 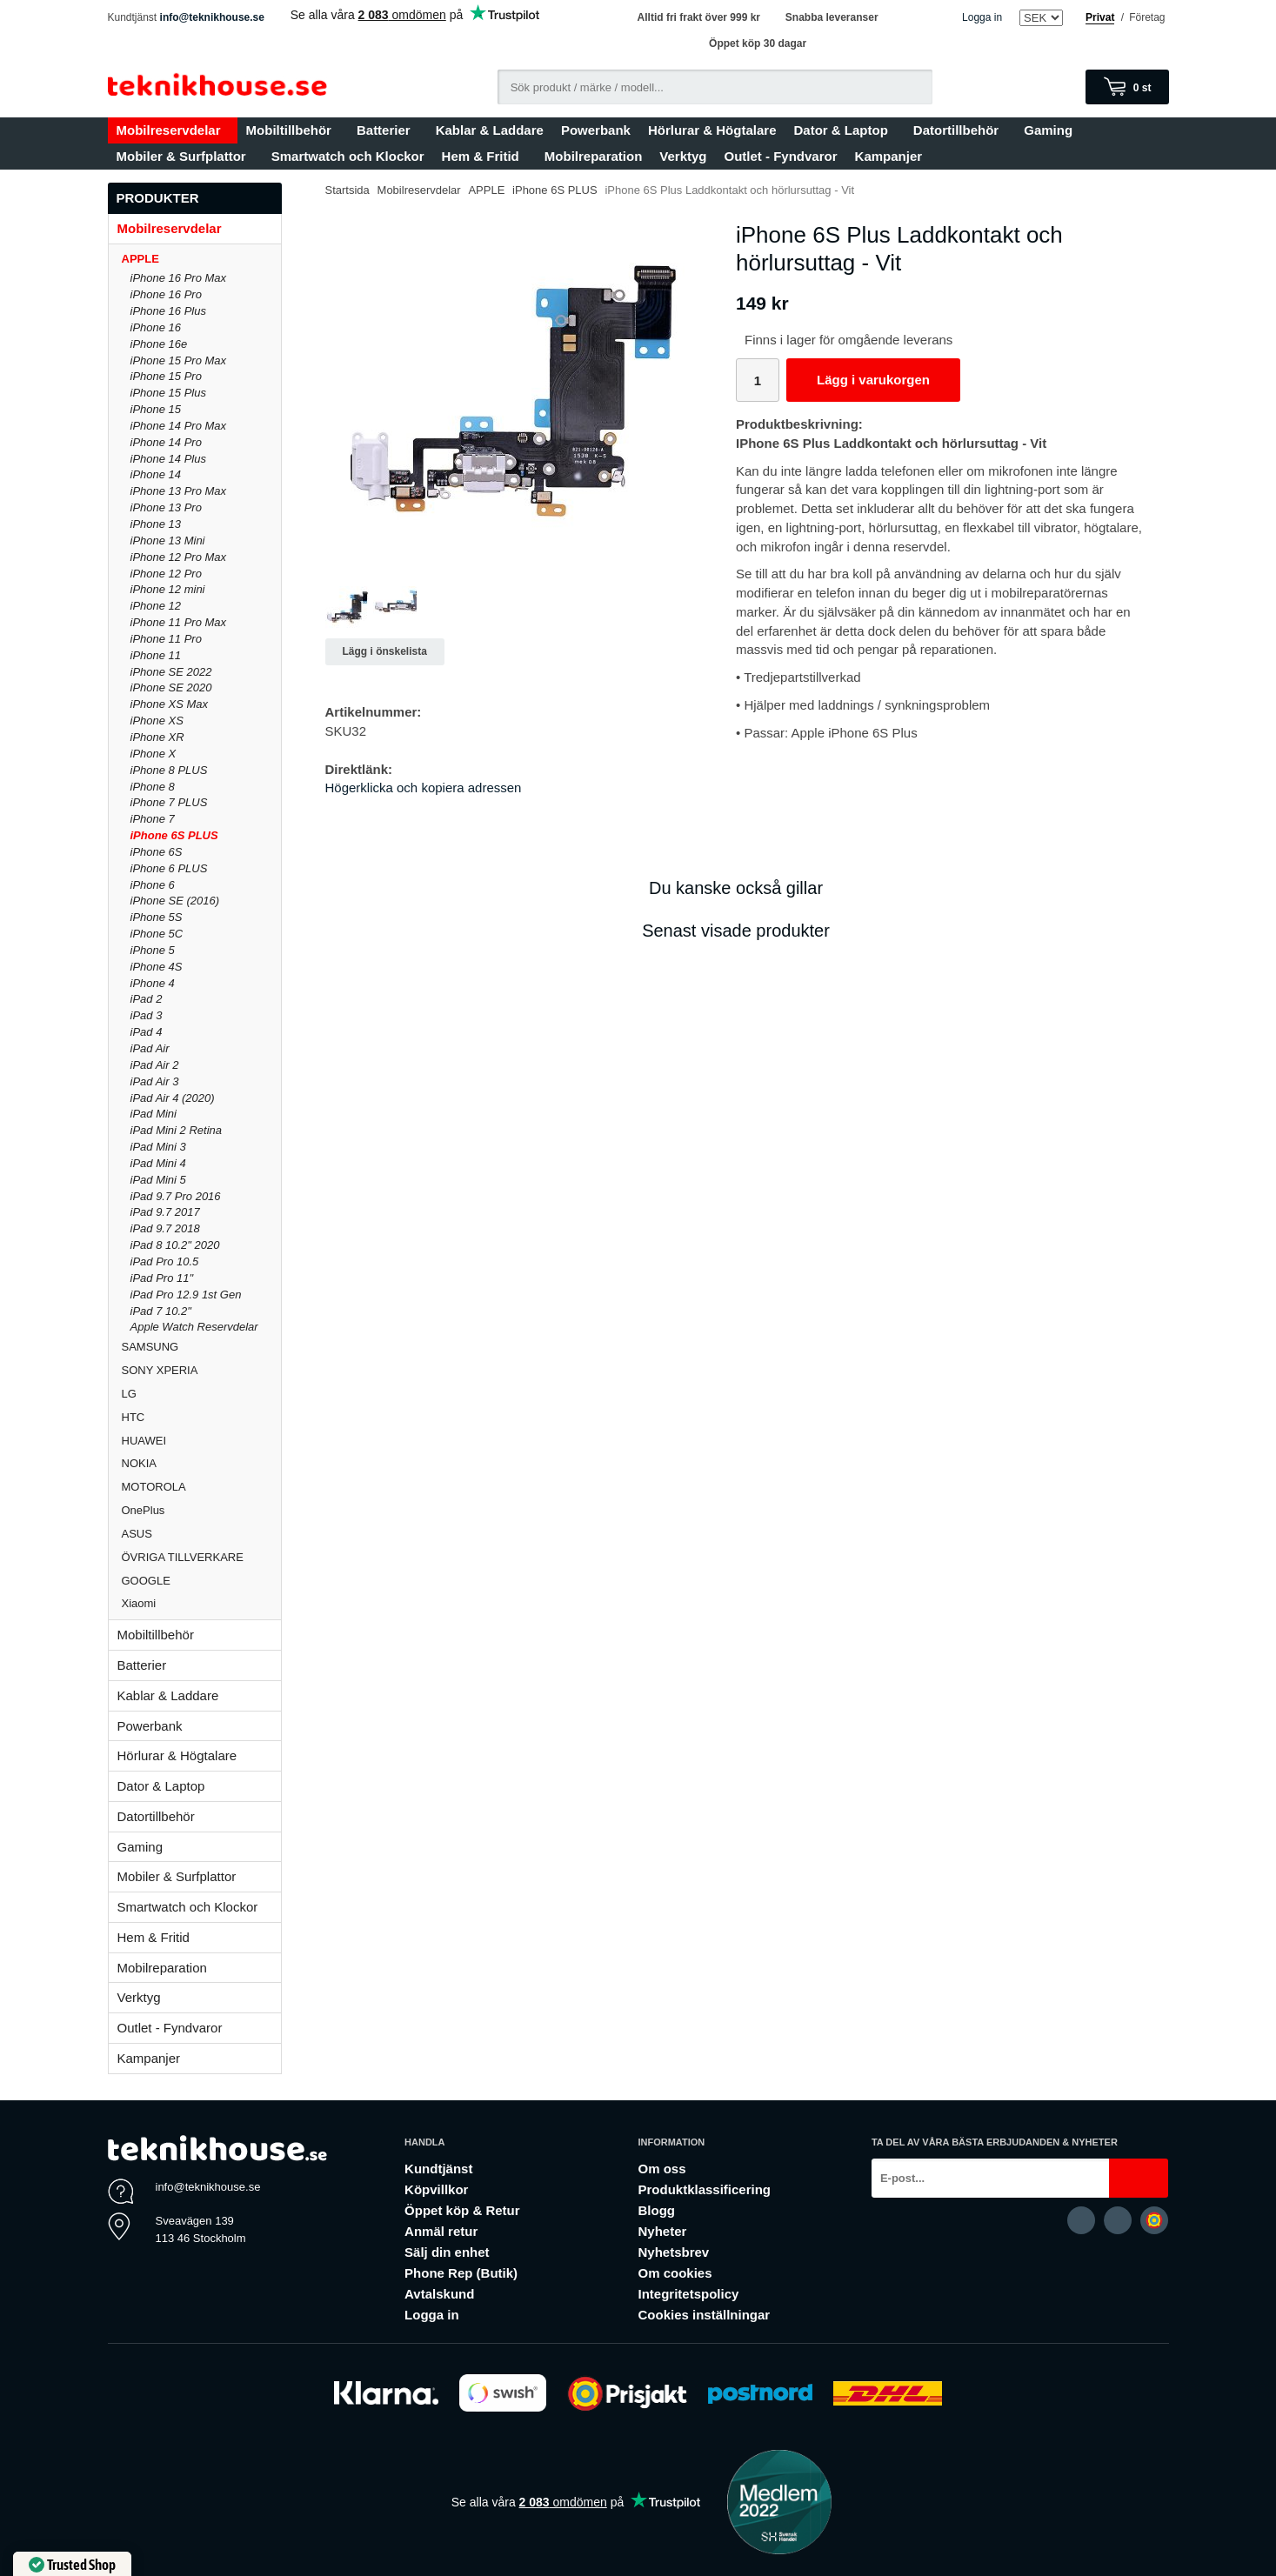 I want to click on MOTOROLA, so click(x=201, y=1486).